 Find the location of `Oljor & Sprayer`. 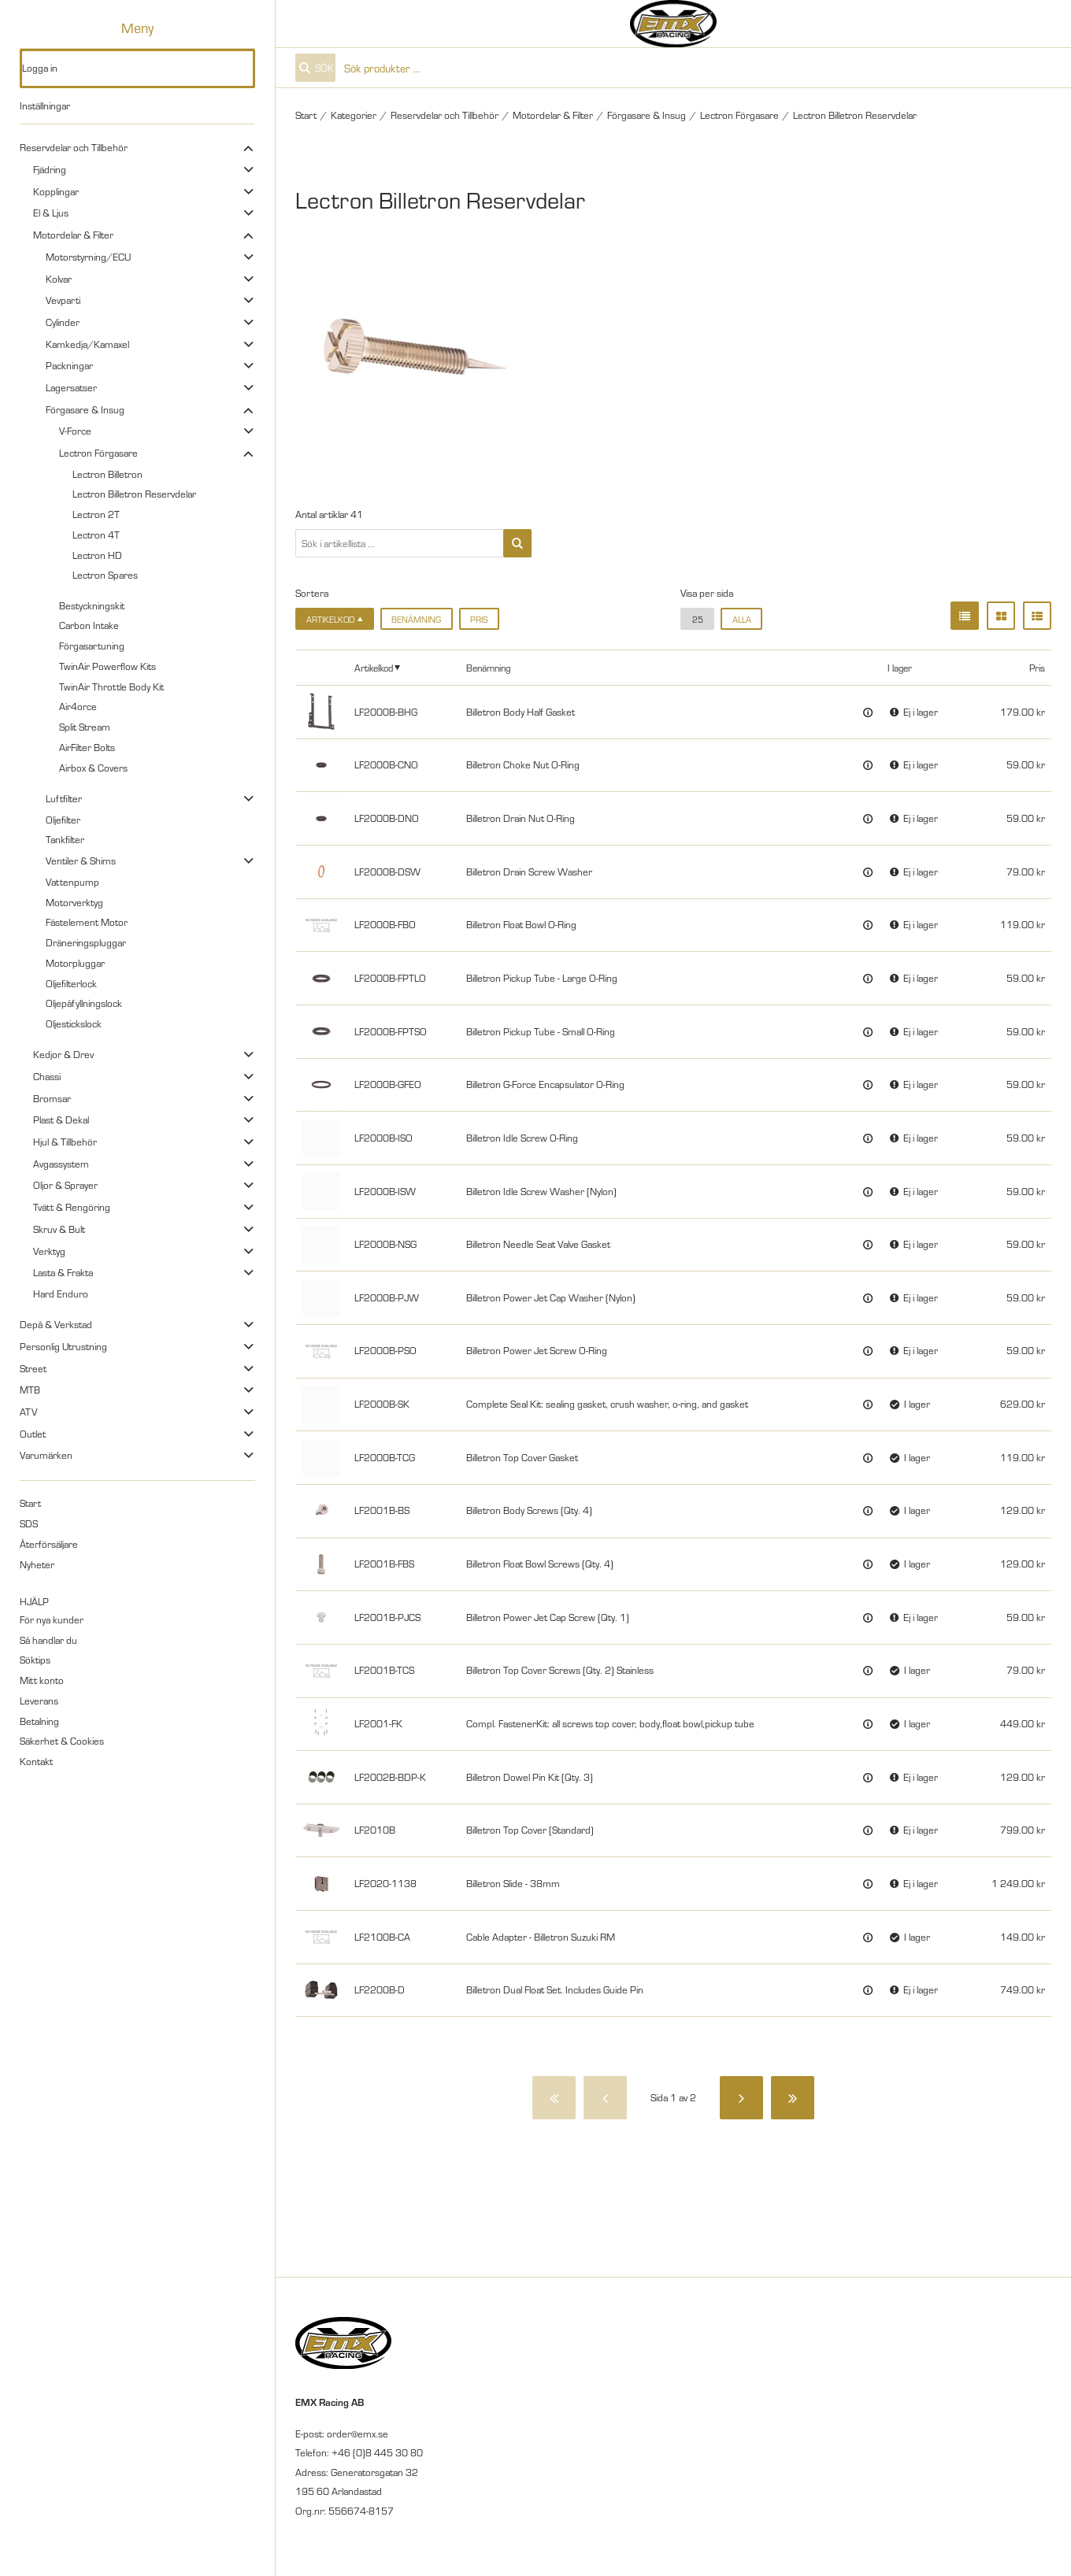

Oljor & Sprayer is located at coordinates (65, 1185).